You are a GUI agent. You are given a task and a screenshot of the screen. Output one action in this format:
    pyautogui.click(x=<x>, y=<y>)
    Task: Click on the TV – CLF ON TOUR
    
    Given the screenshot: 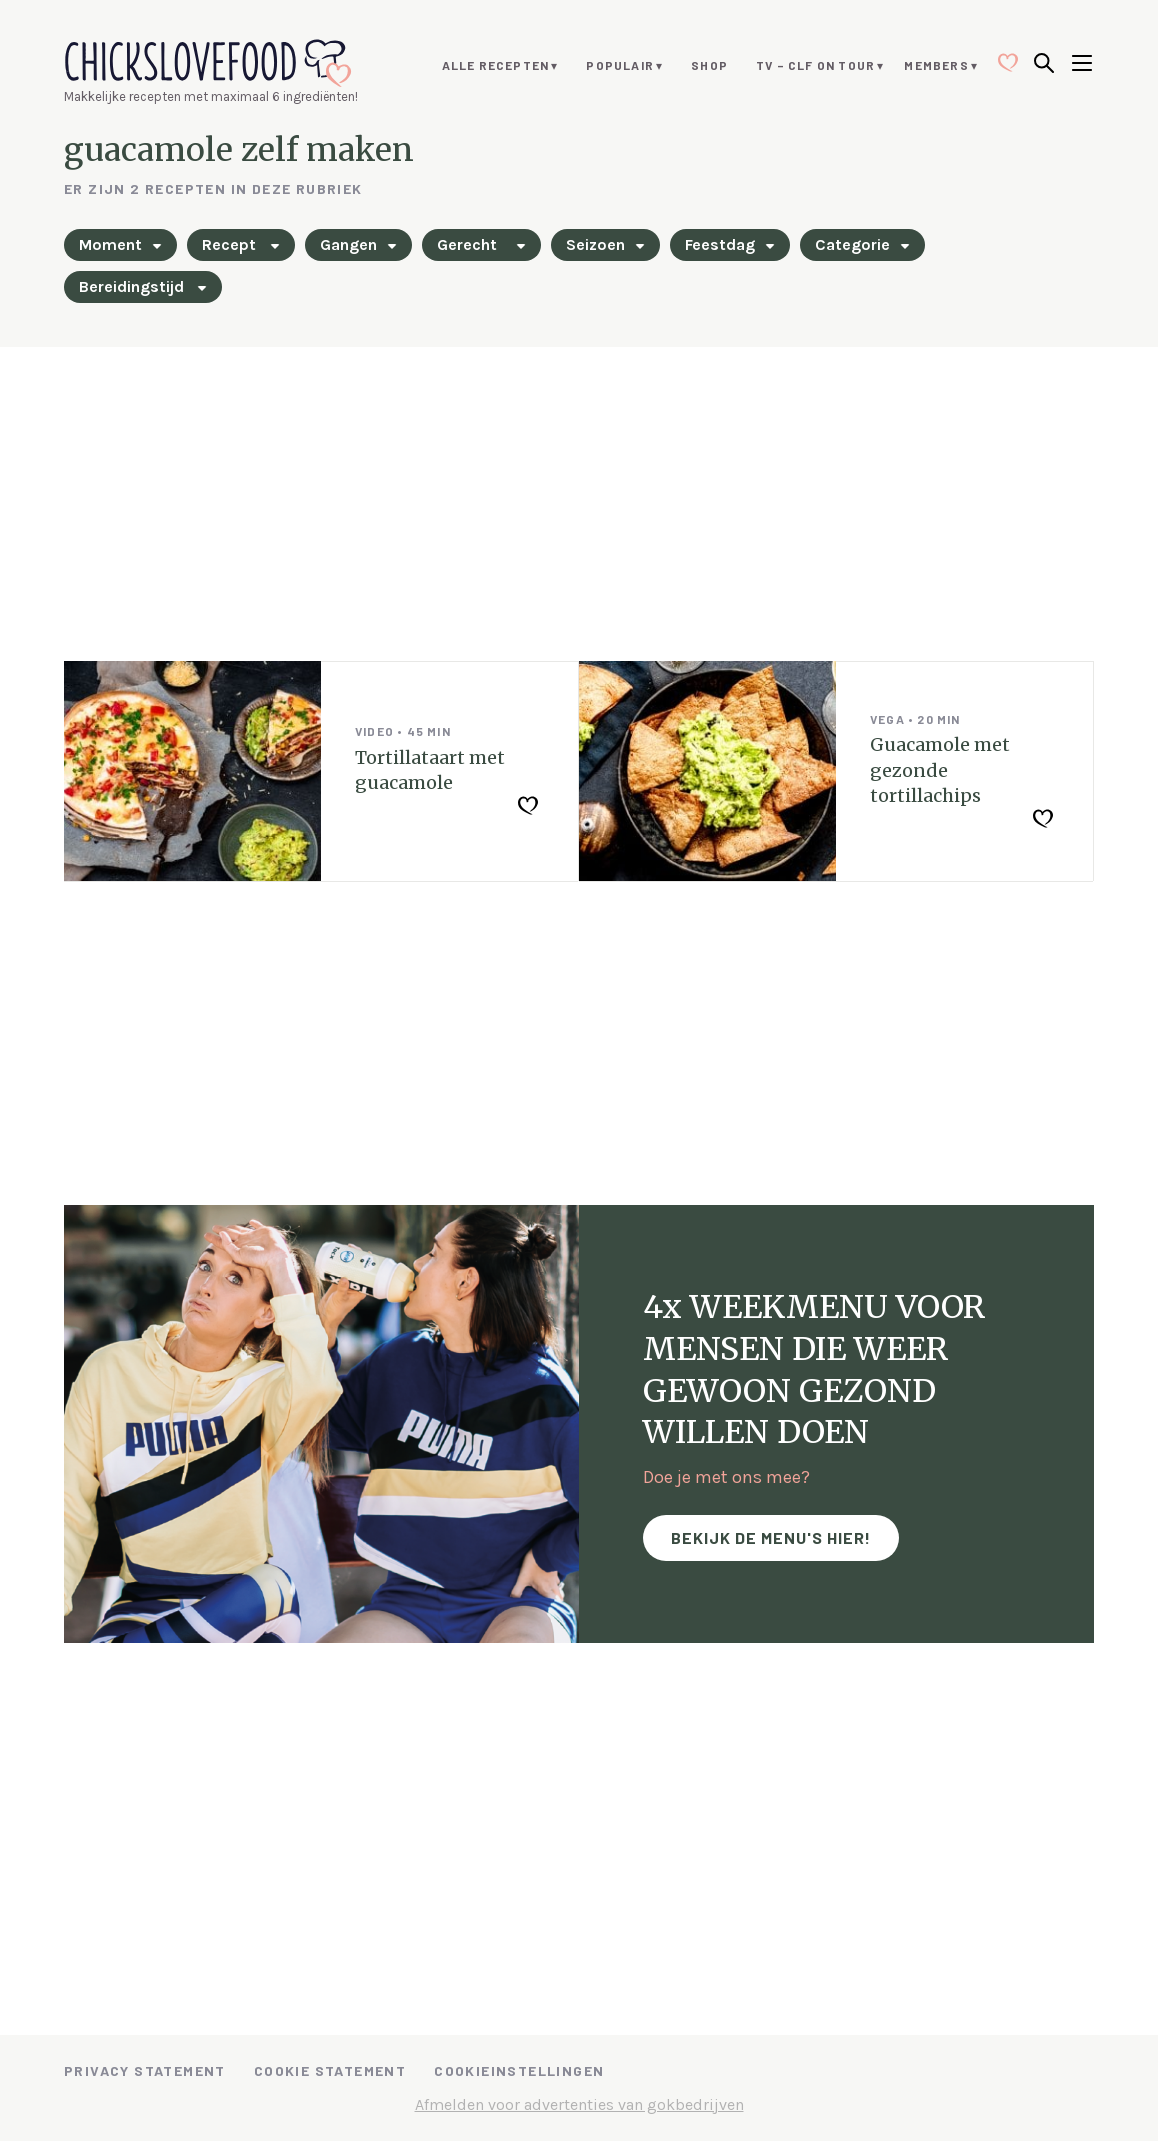 What is the action you would take?
    pyautogui.click(x=815, y=65)
    